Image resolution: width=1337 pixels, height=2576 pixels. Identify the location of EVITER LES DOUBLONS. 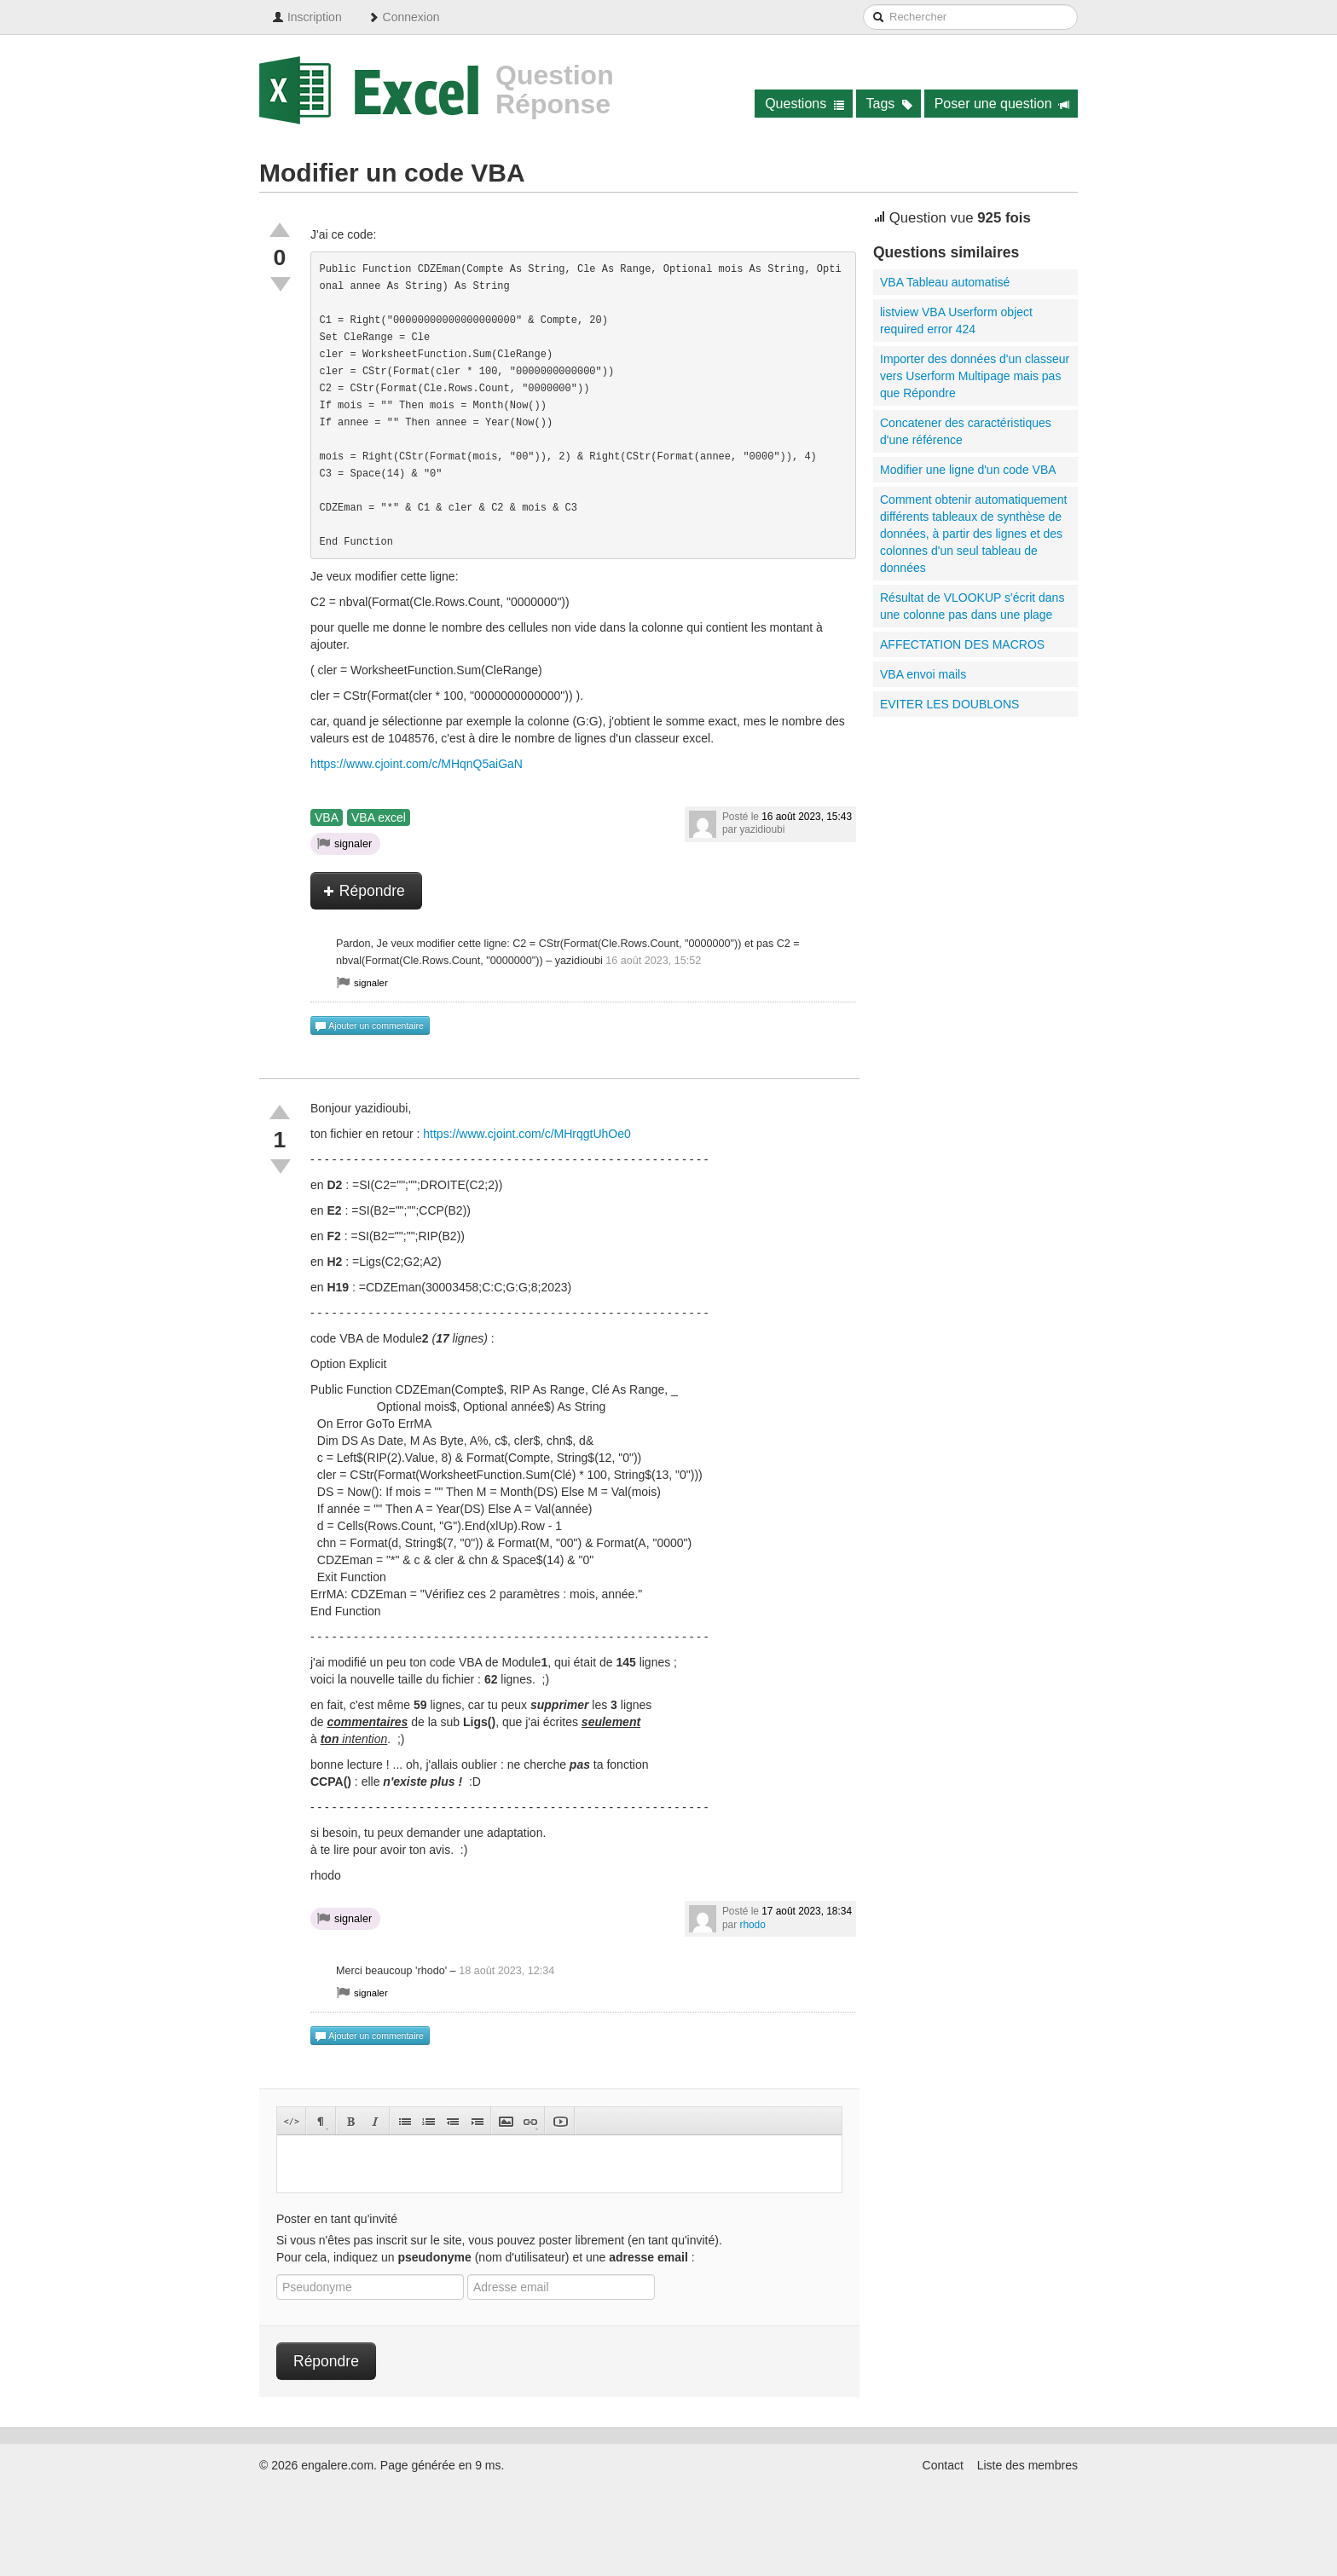
(949, 704).